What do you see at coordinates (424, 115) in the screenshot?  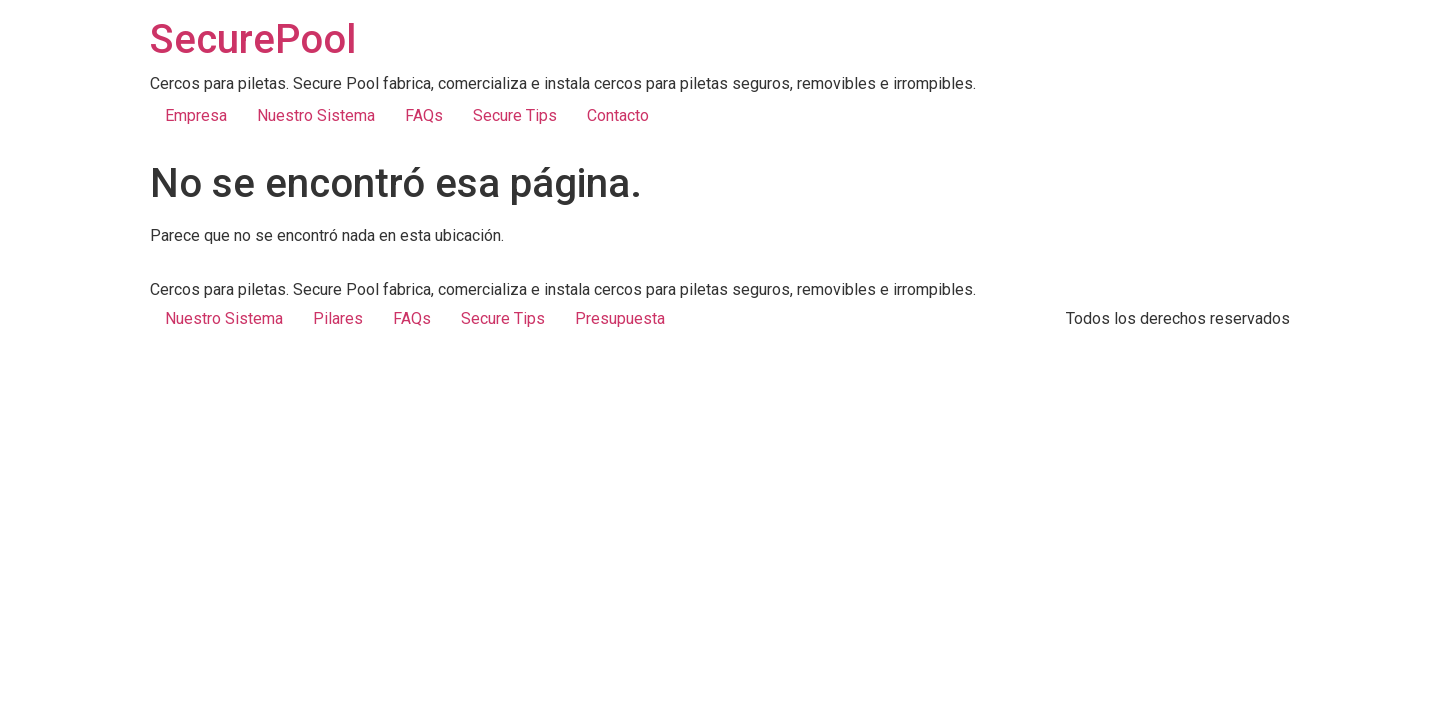 I see `FAQs` at bounding box center [424, 115].